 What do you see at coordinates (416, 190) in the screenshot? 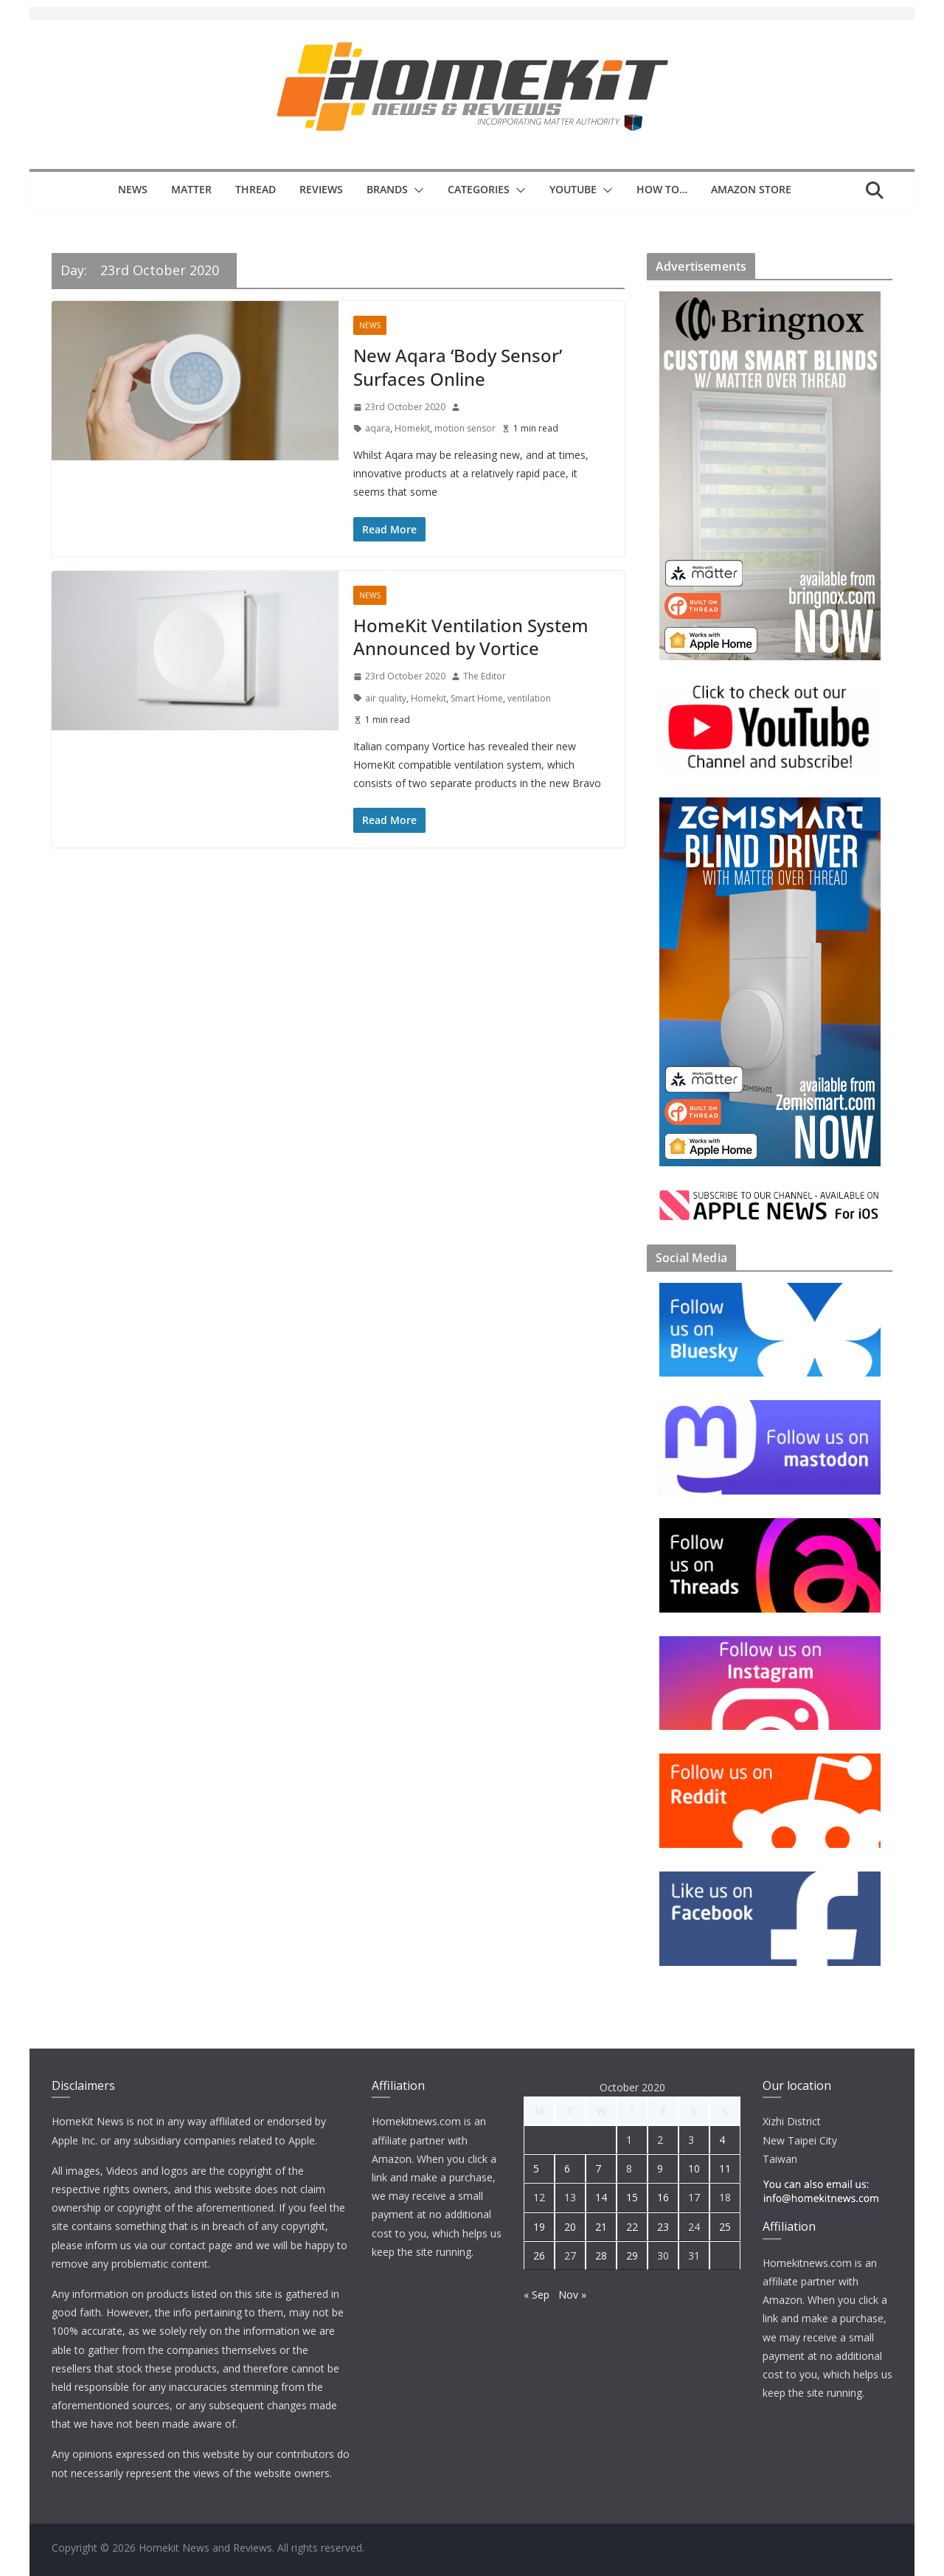
I see `[button]` at bounding box center [416, 190].